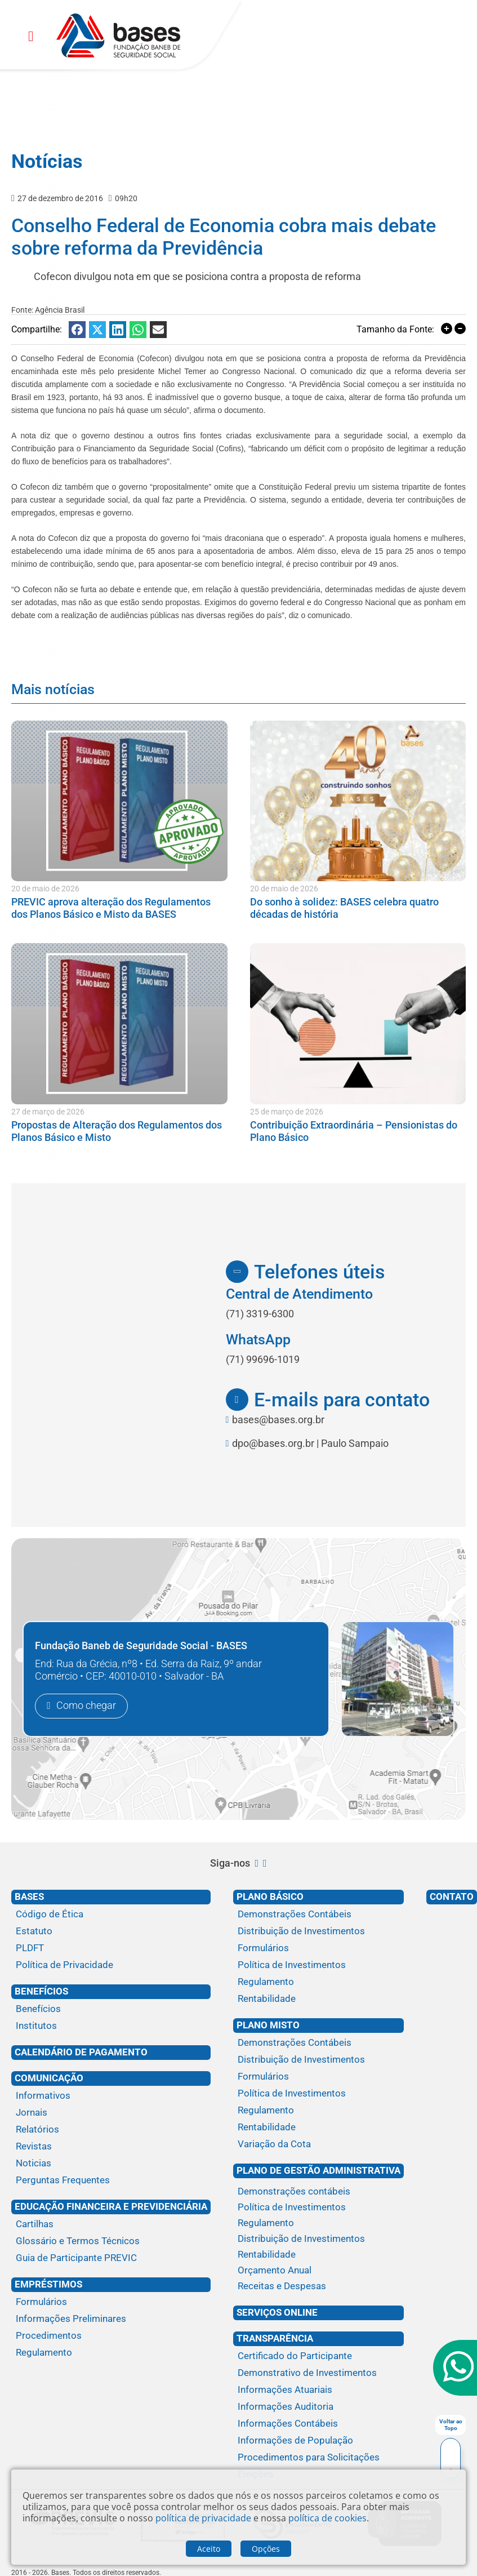  What do you see at coordinates (45, 888) in the screenshot?
I see `20 de maio de 2026` at bounding box center [45, 888].